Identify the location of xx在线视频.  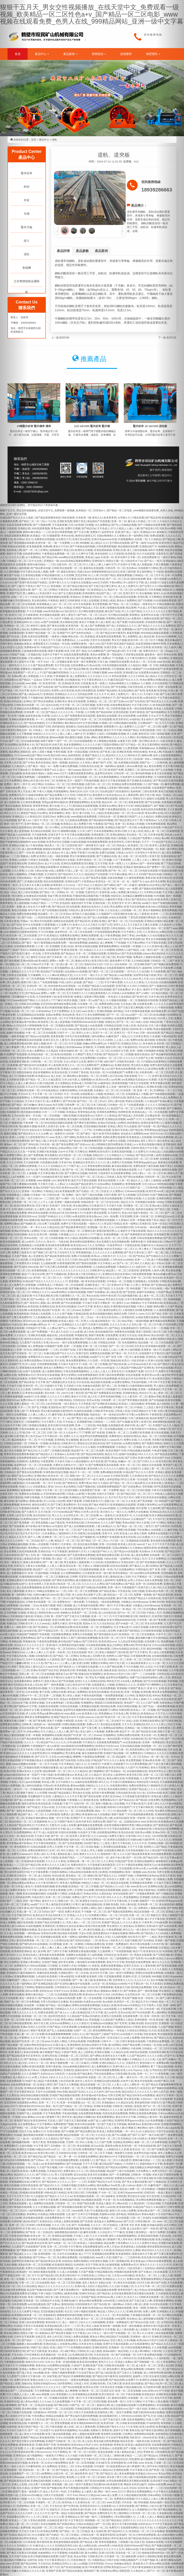
(94, 928).